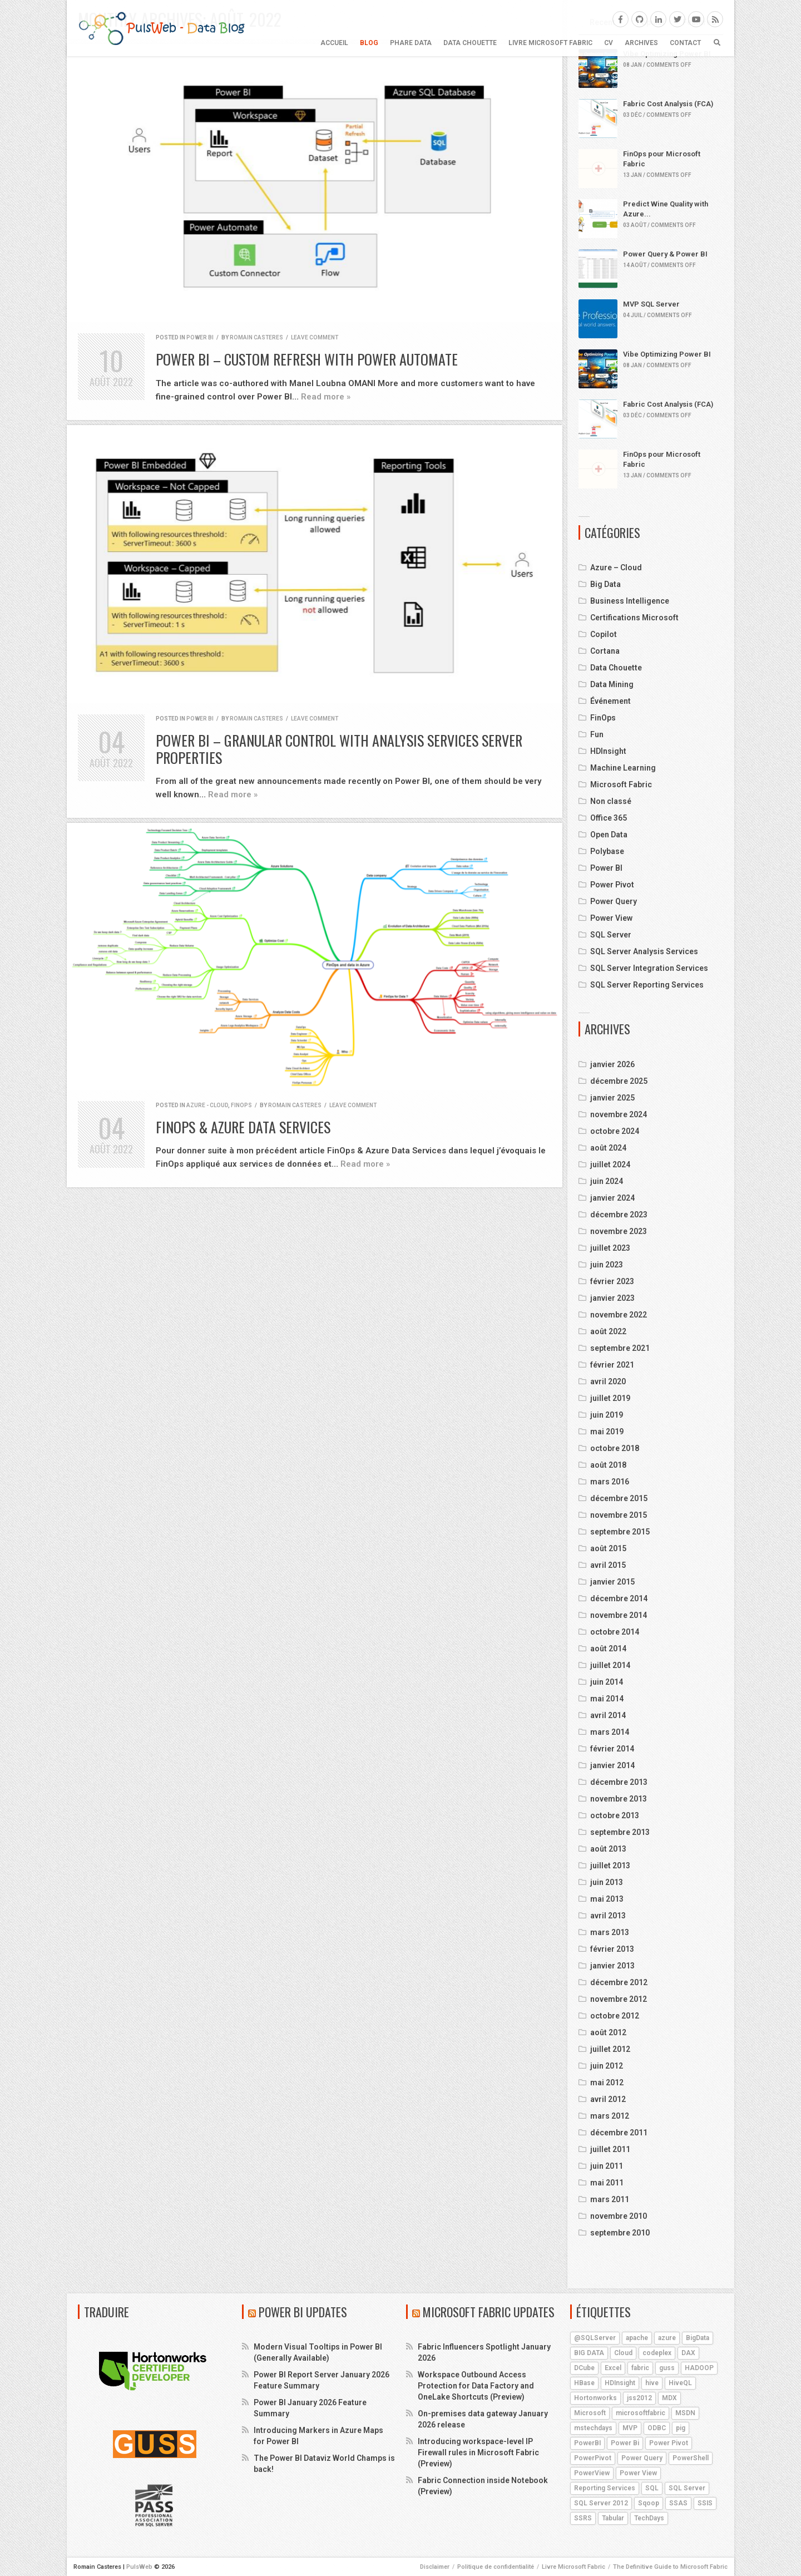 The height and width of the screenshot is (2576, 801). I want to click on mars 2013, so click(609, 1932).